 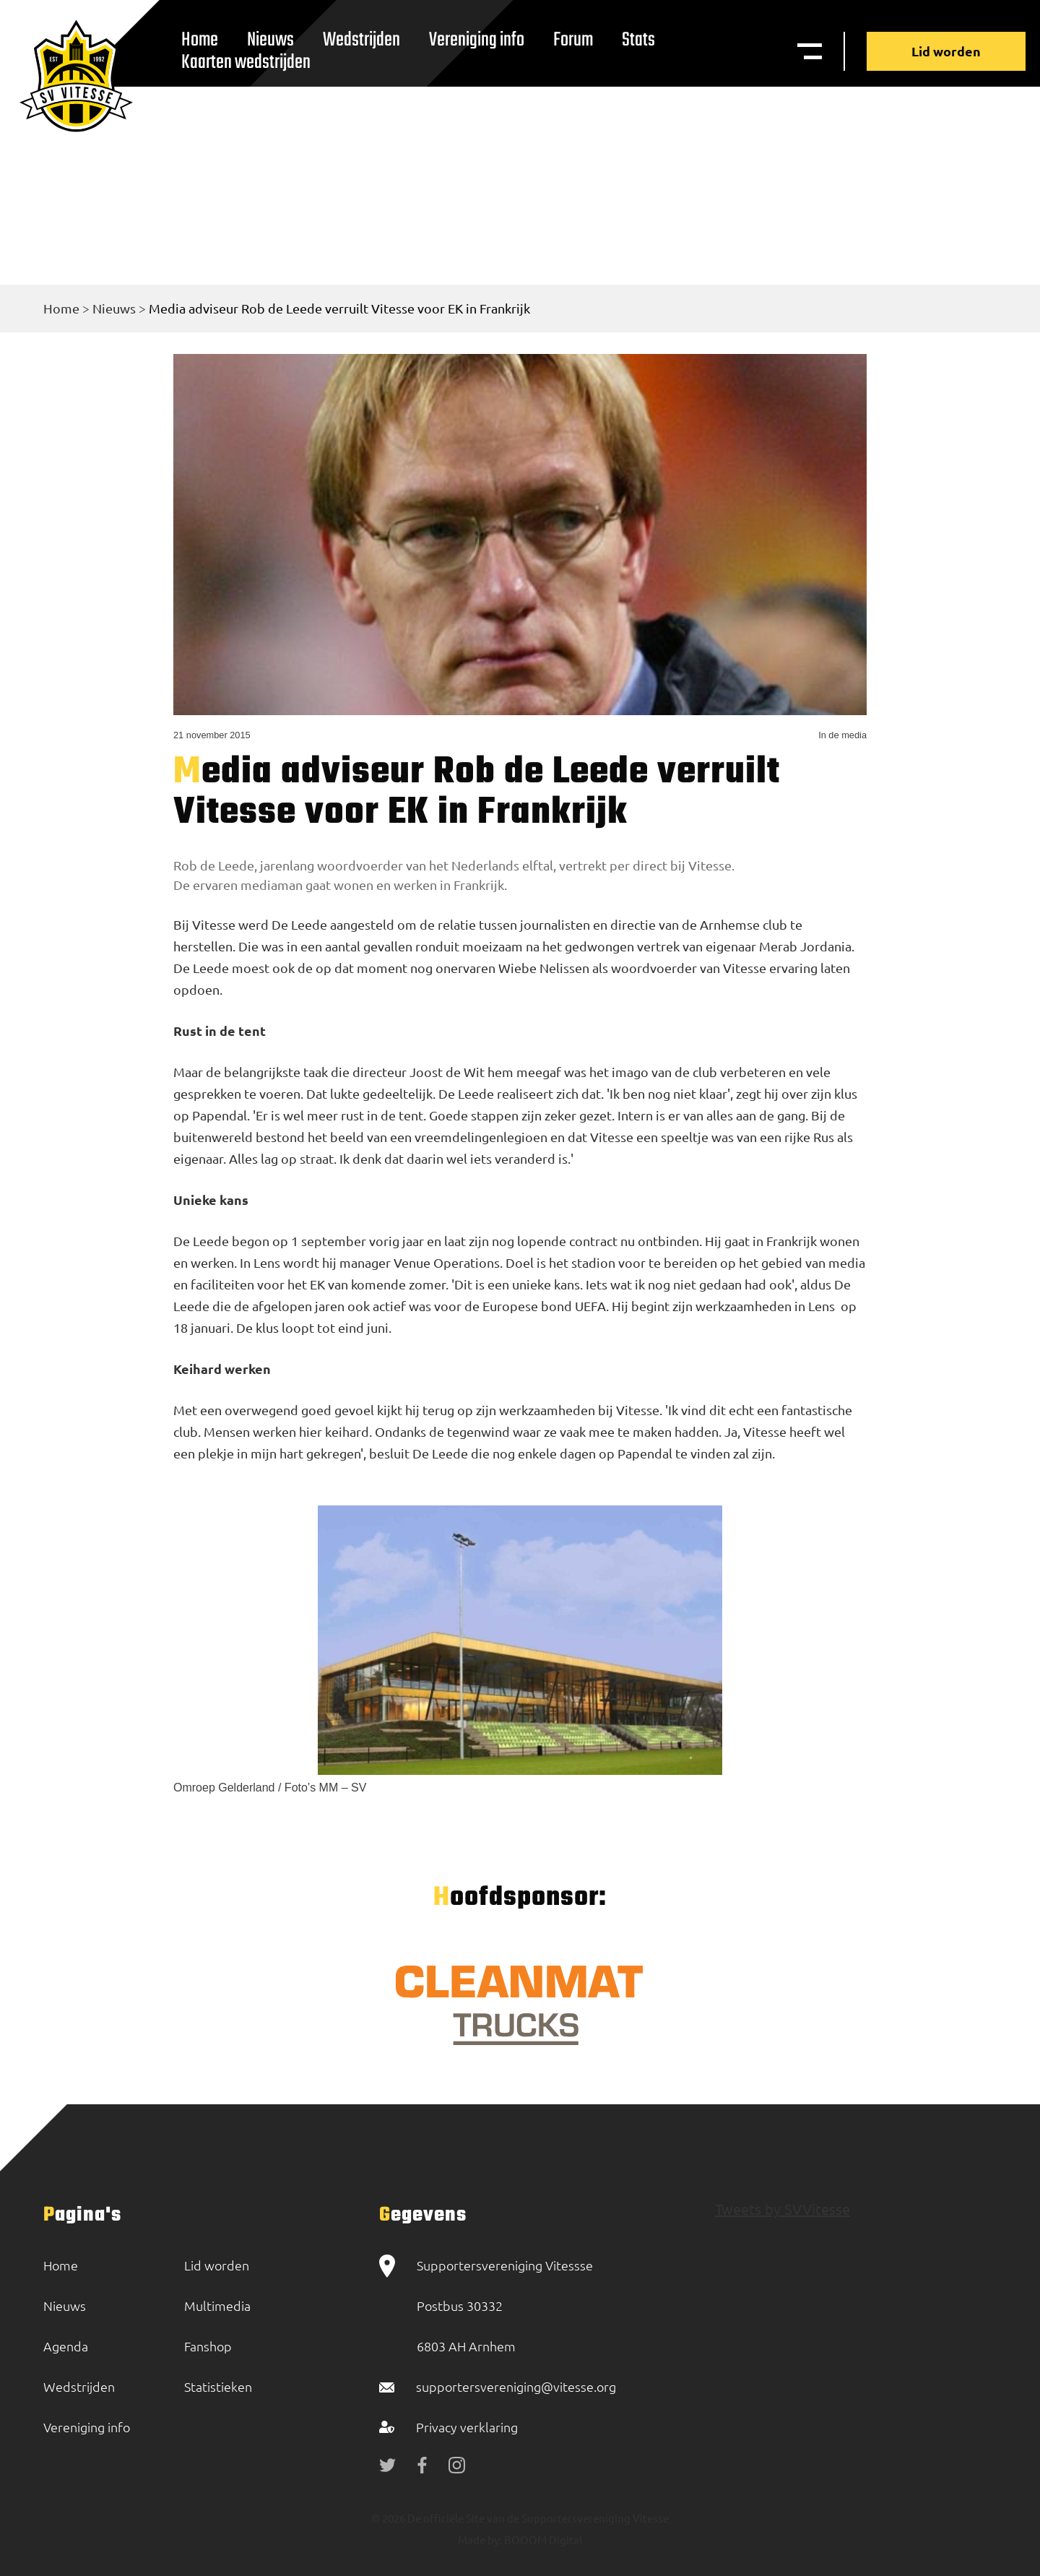 I want to click on Stats, so click(x=638, y=40).